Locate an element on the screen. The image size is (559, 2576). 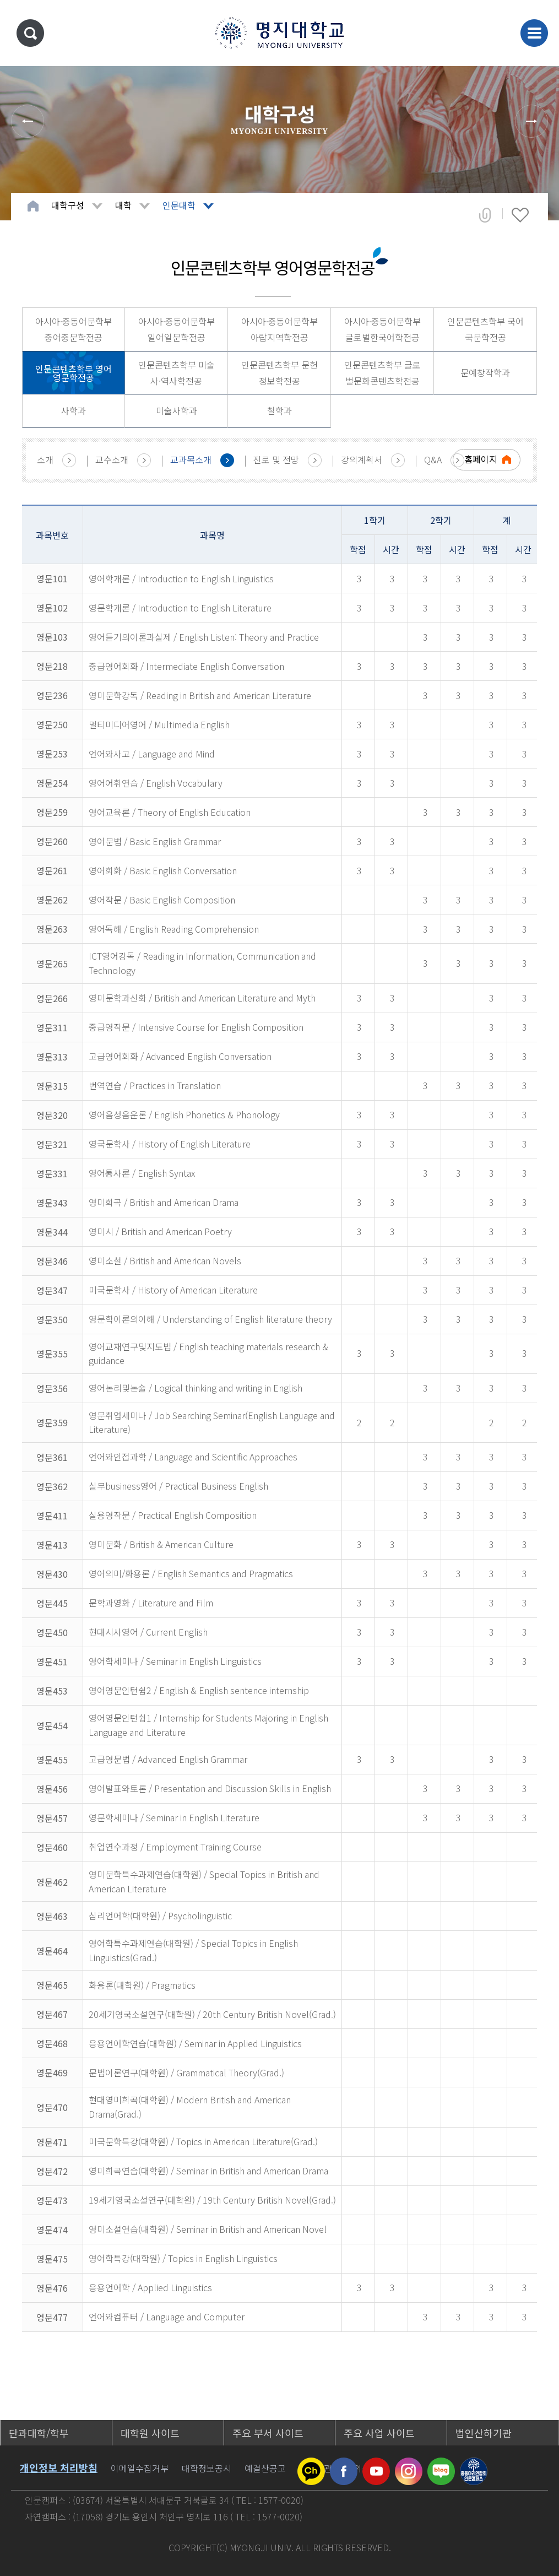
영어교육론 / Theory of English Education is located at coordinates (170, 812).